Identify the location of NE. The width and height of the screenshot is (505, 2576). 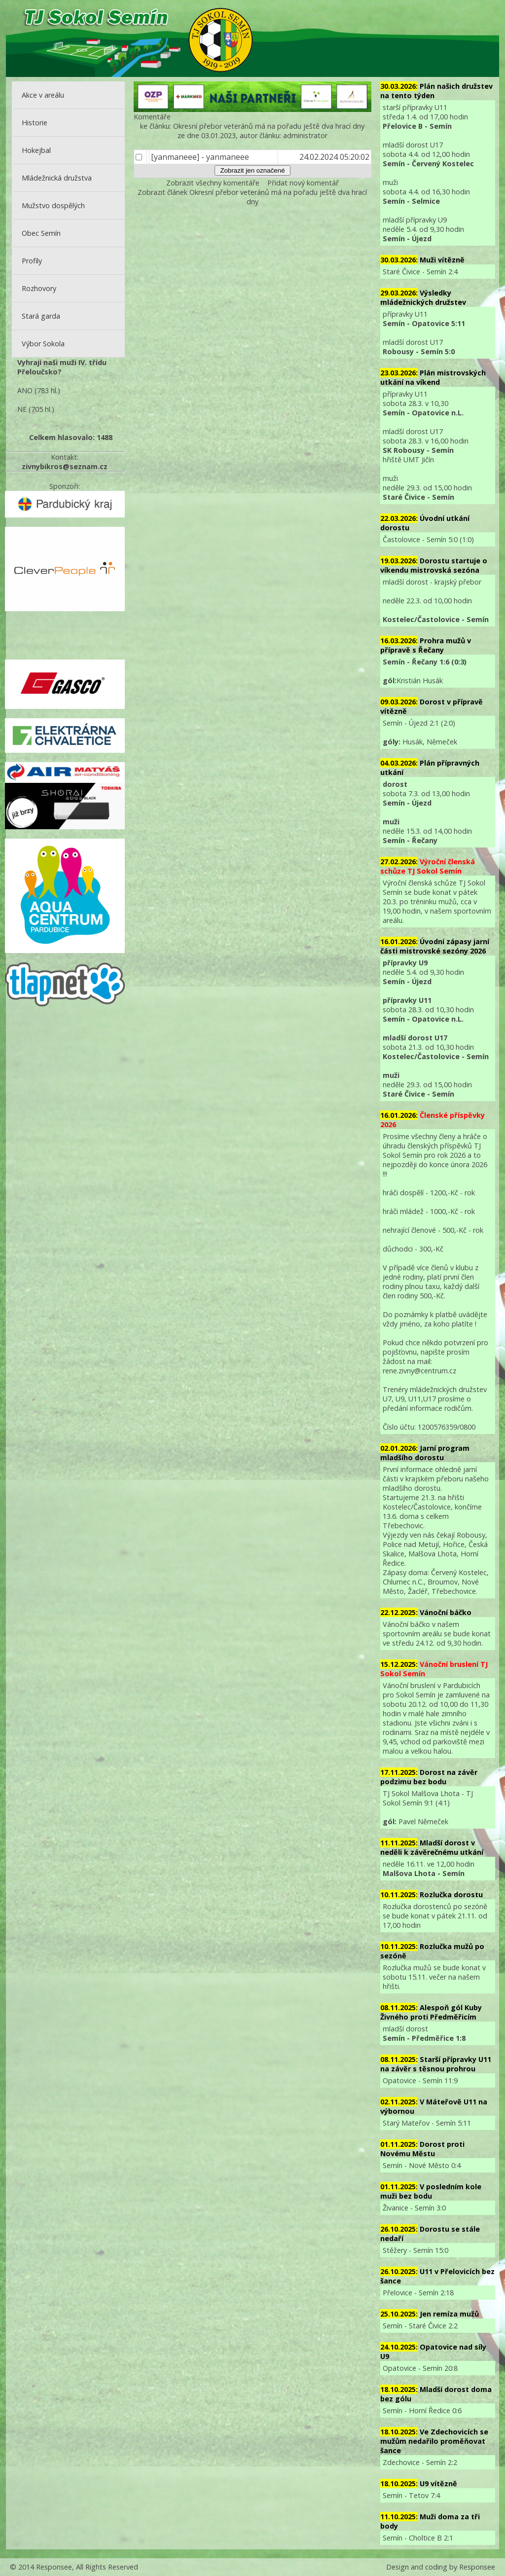
(22, 409).